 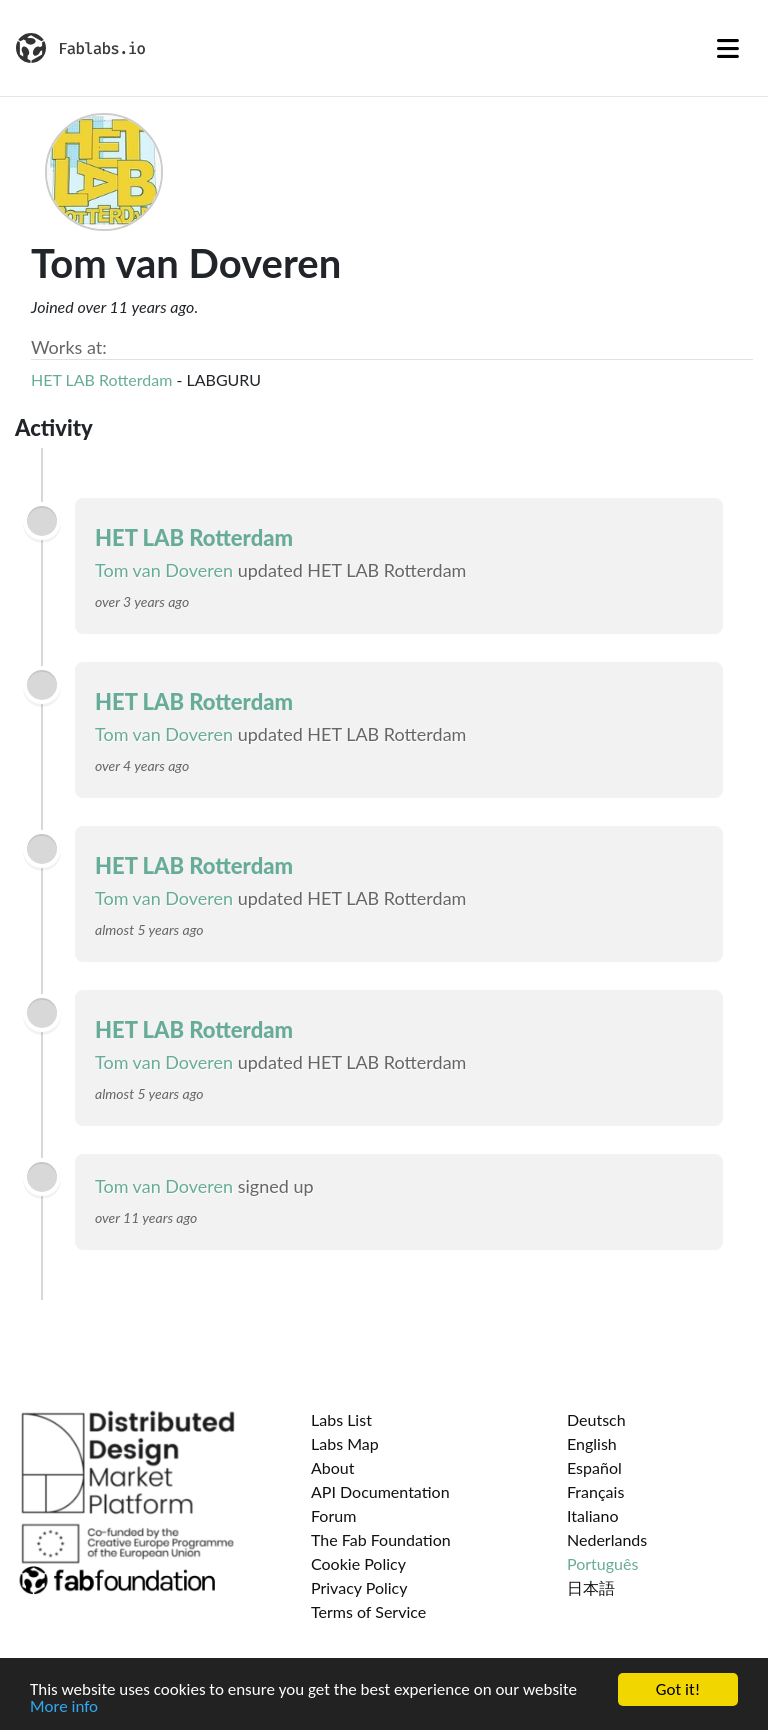 I want to click on More info, so click(x=64, y=1707).